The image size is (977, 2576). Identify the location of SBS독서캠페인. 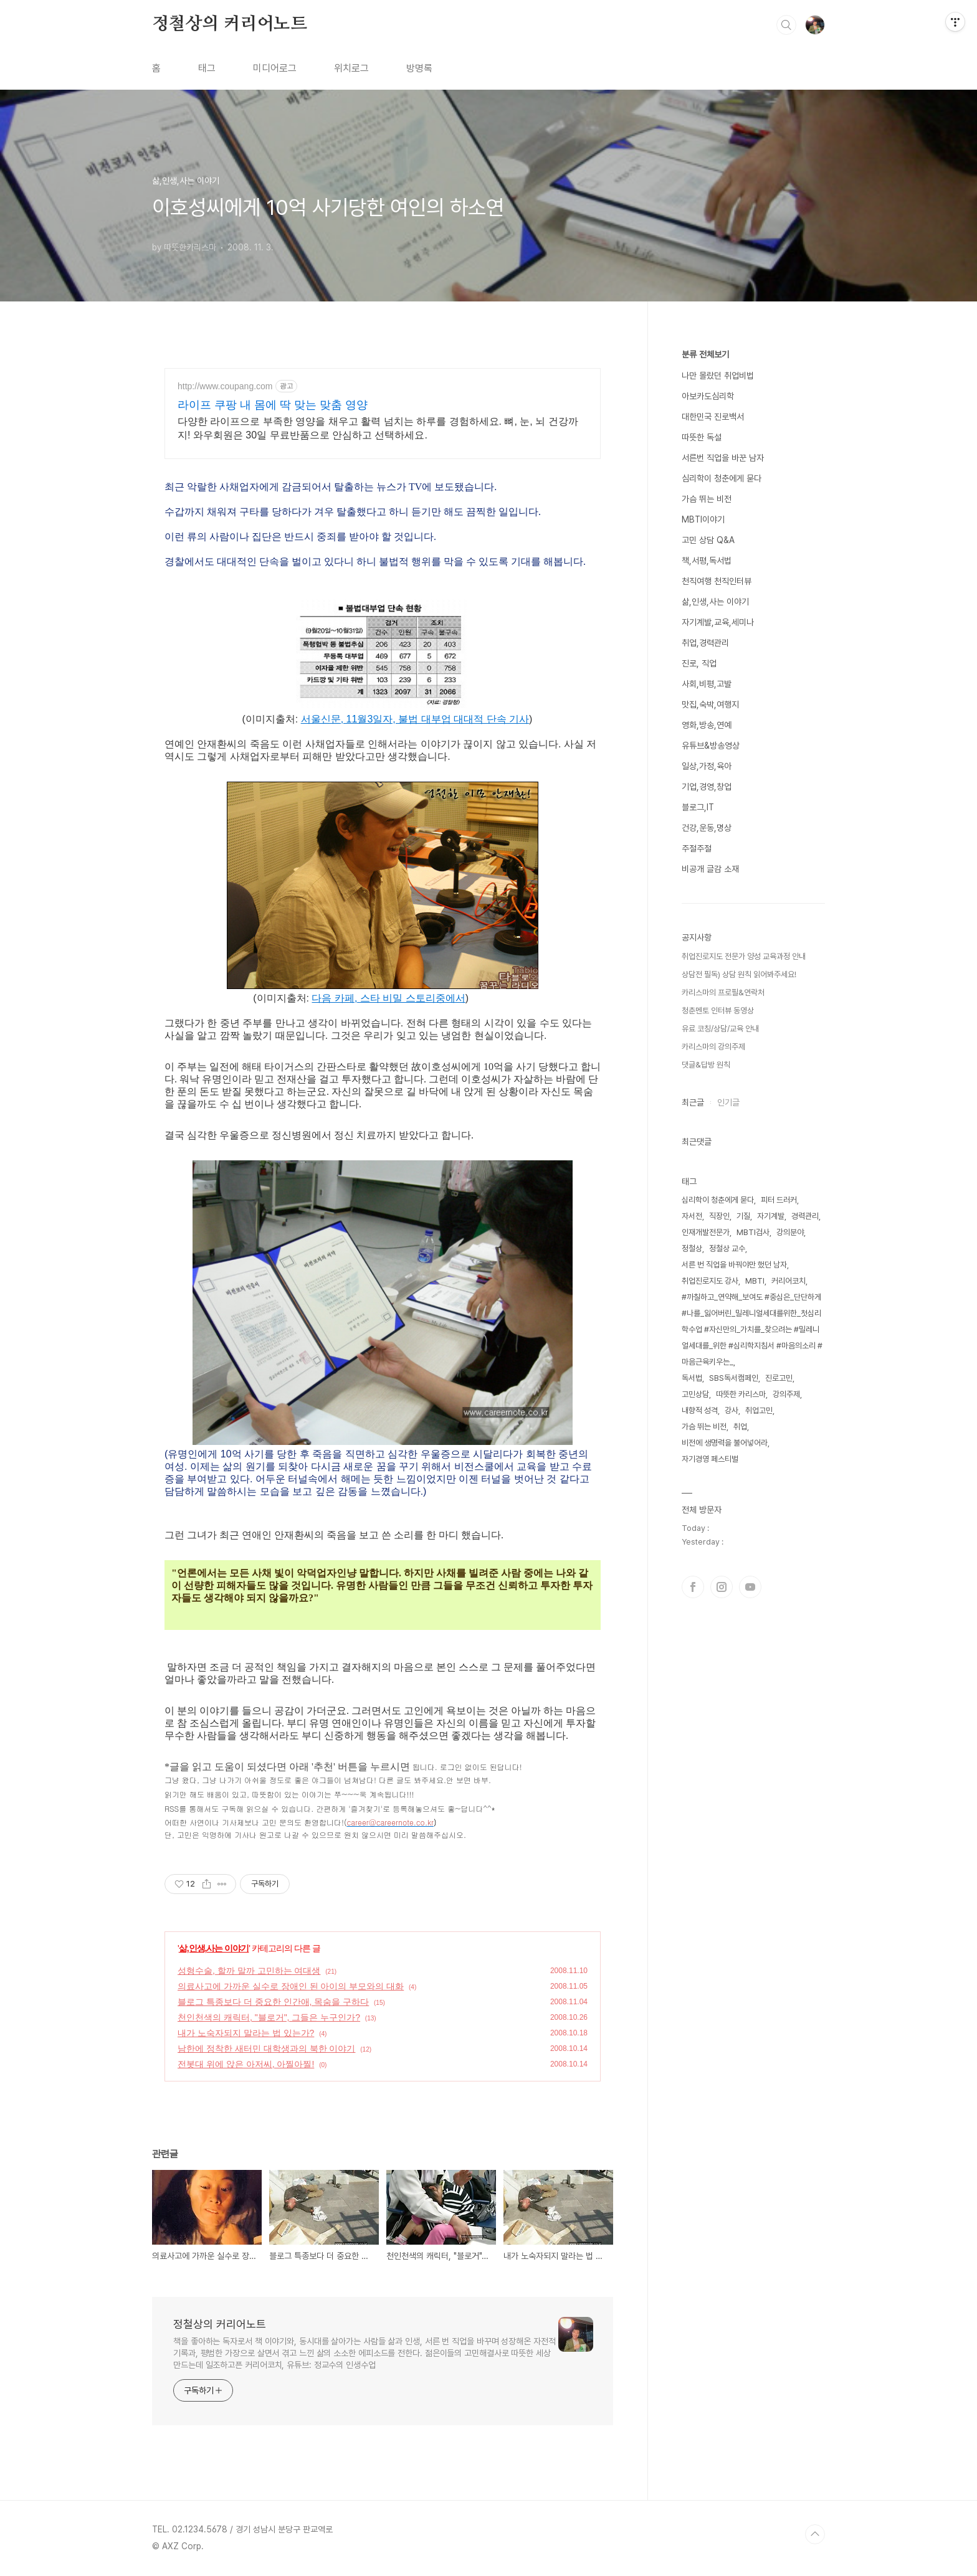
(733, 1378).